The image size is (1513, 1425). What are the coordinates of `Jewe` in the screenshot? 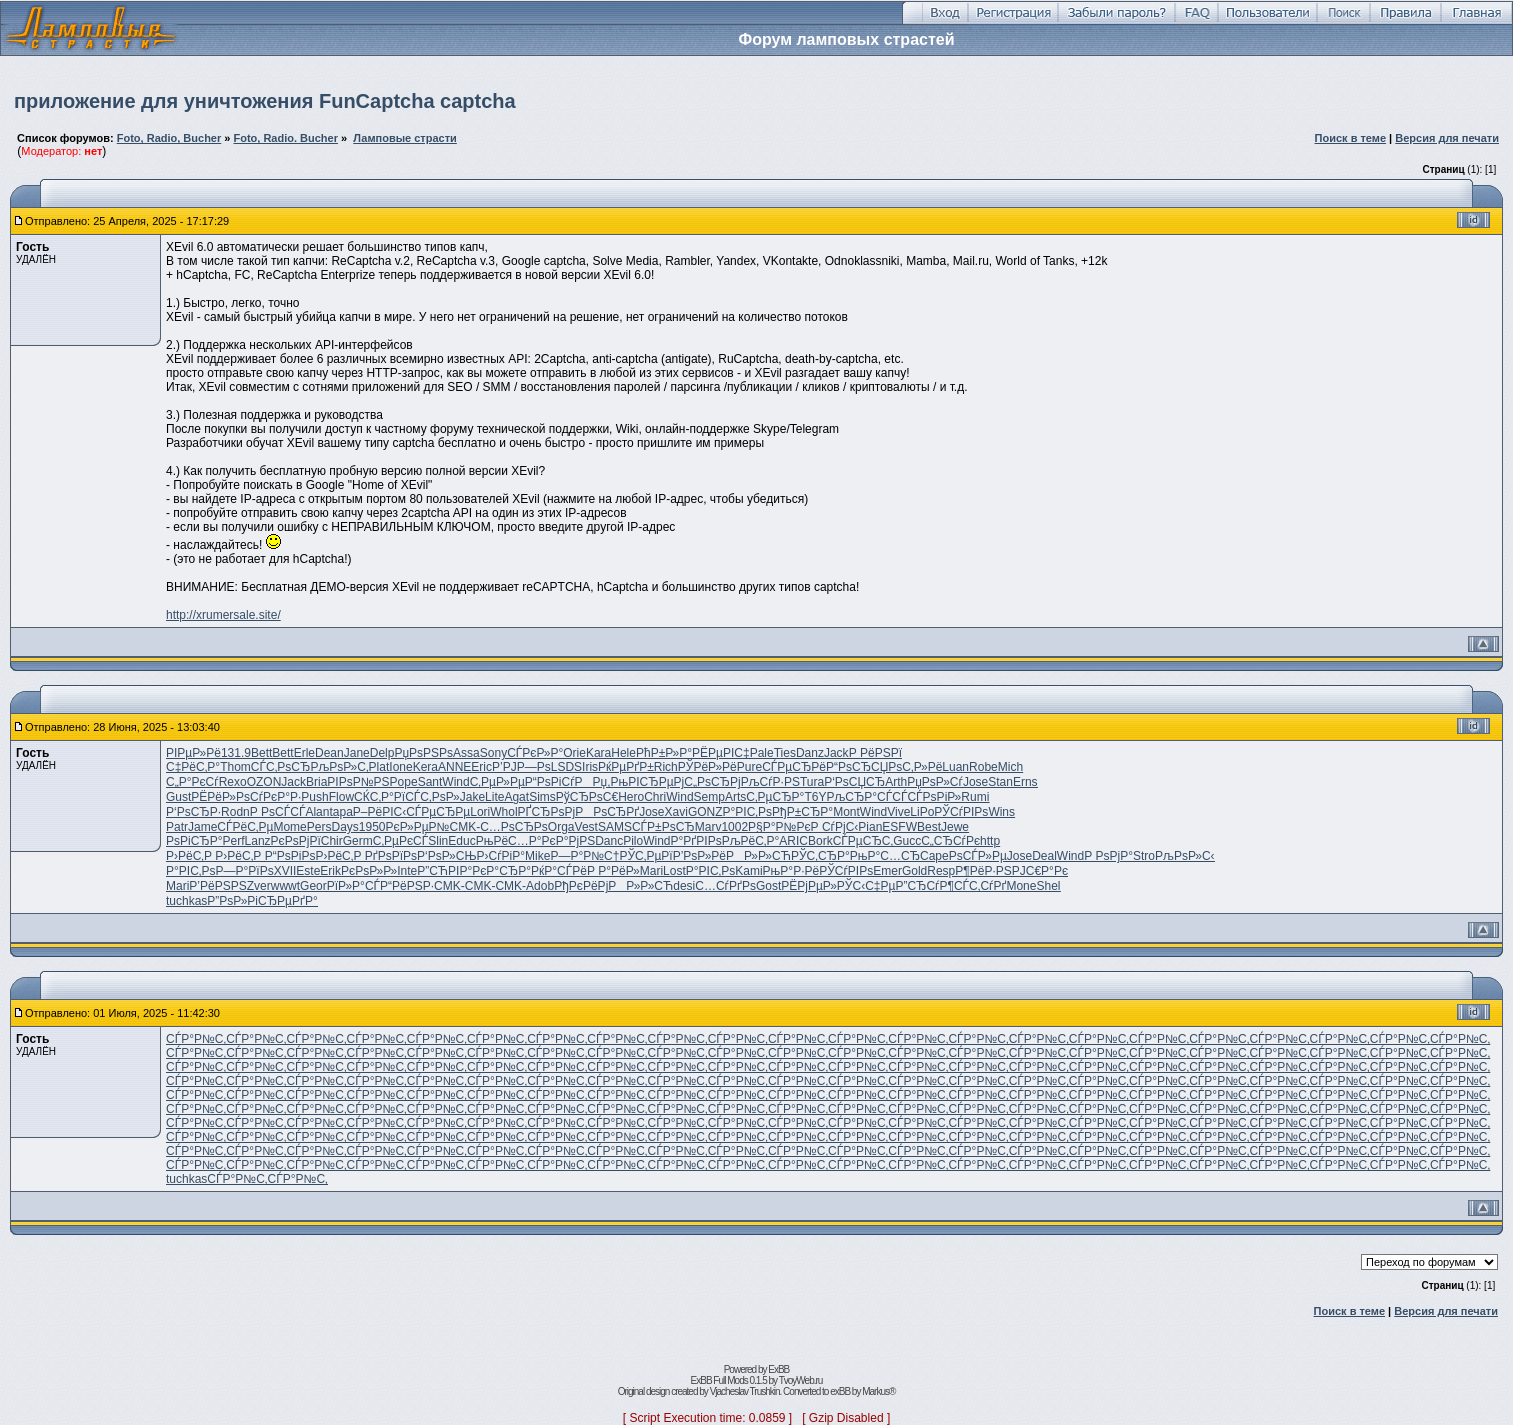 It's located at (955, 827).